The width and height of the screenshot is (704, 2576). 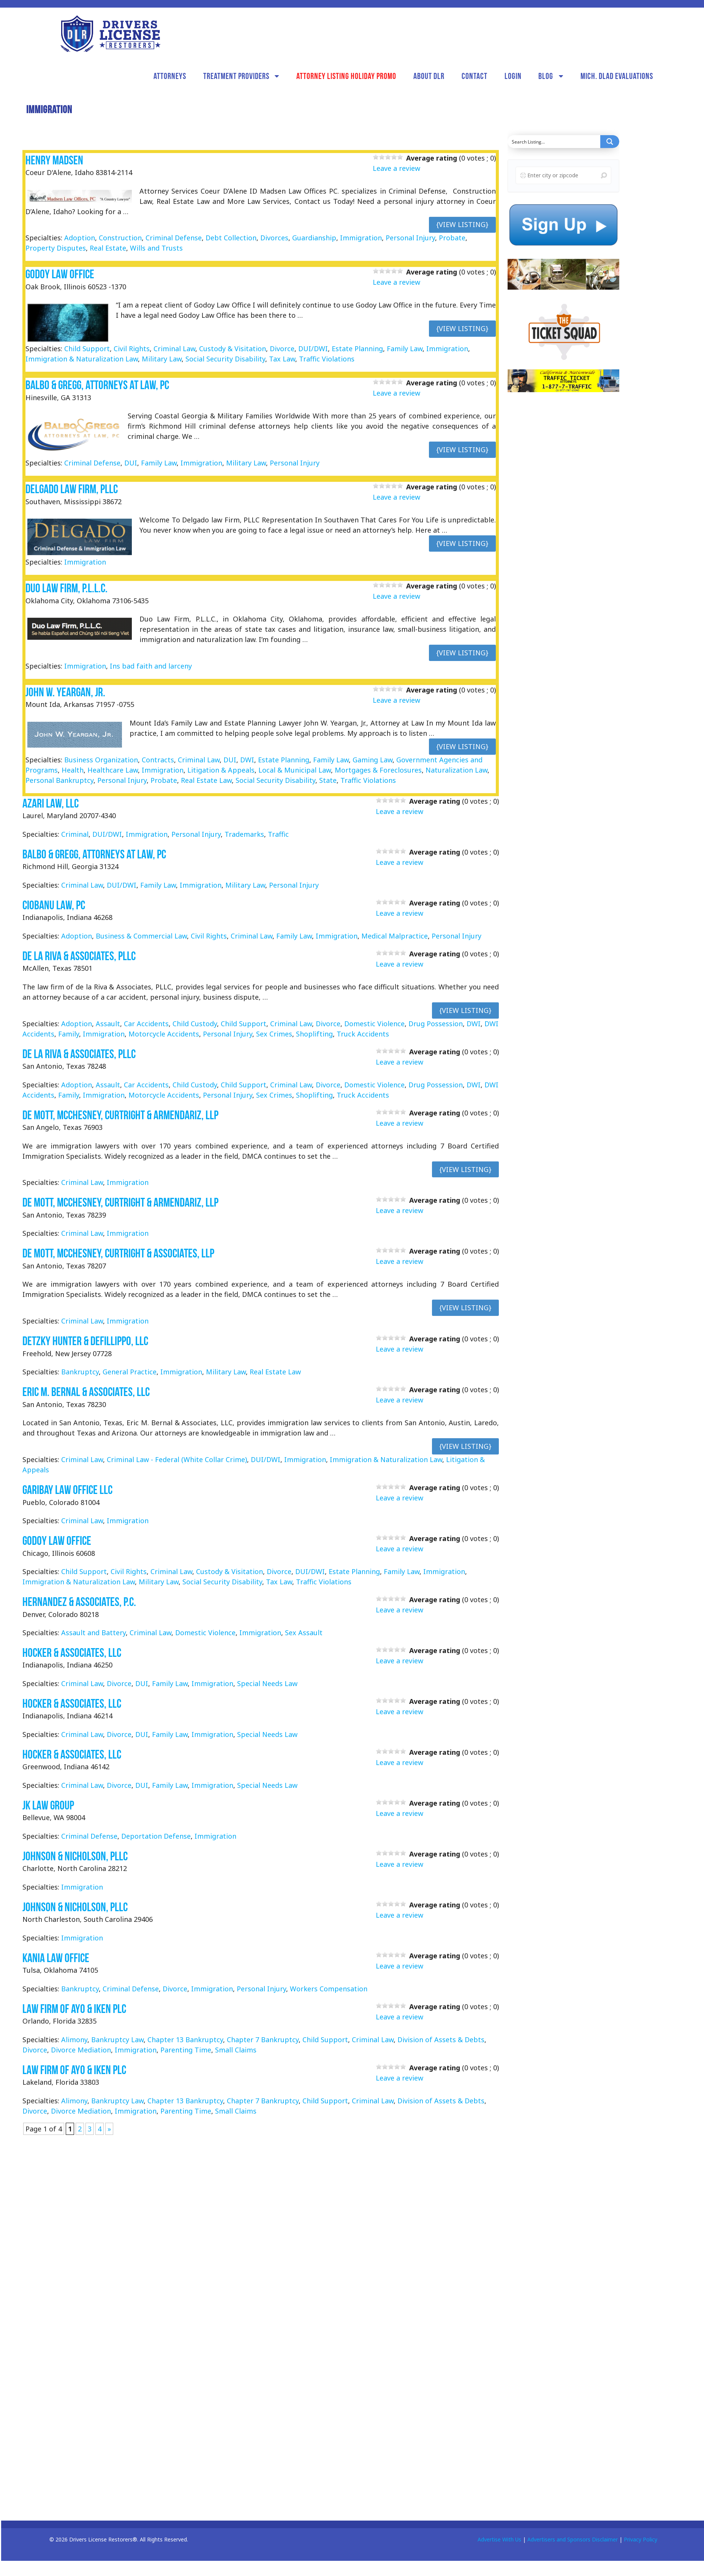 What do you see at coordinates (267, 1683) in the screenshot?
I see `Special Needs Law` at bounding box center [267, 1683].